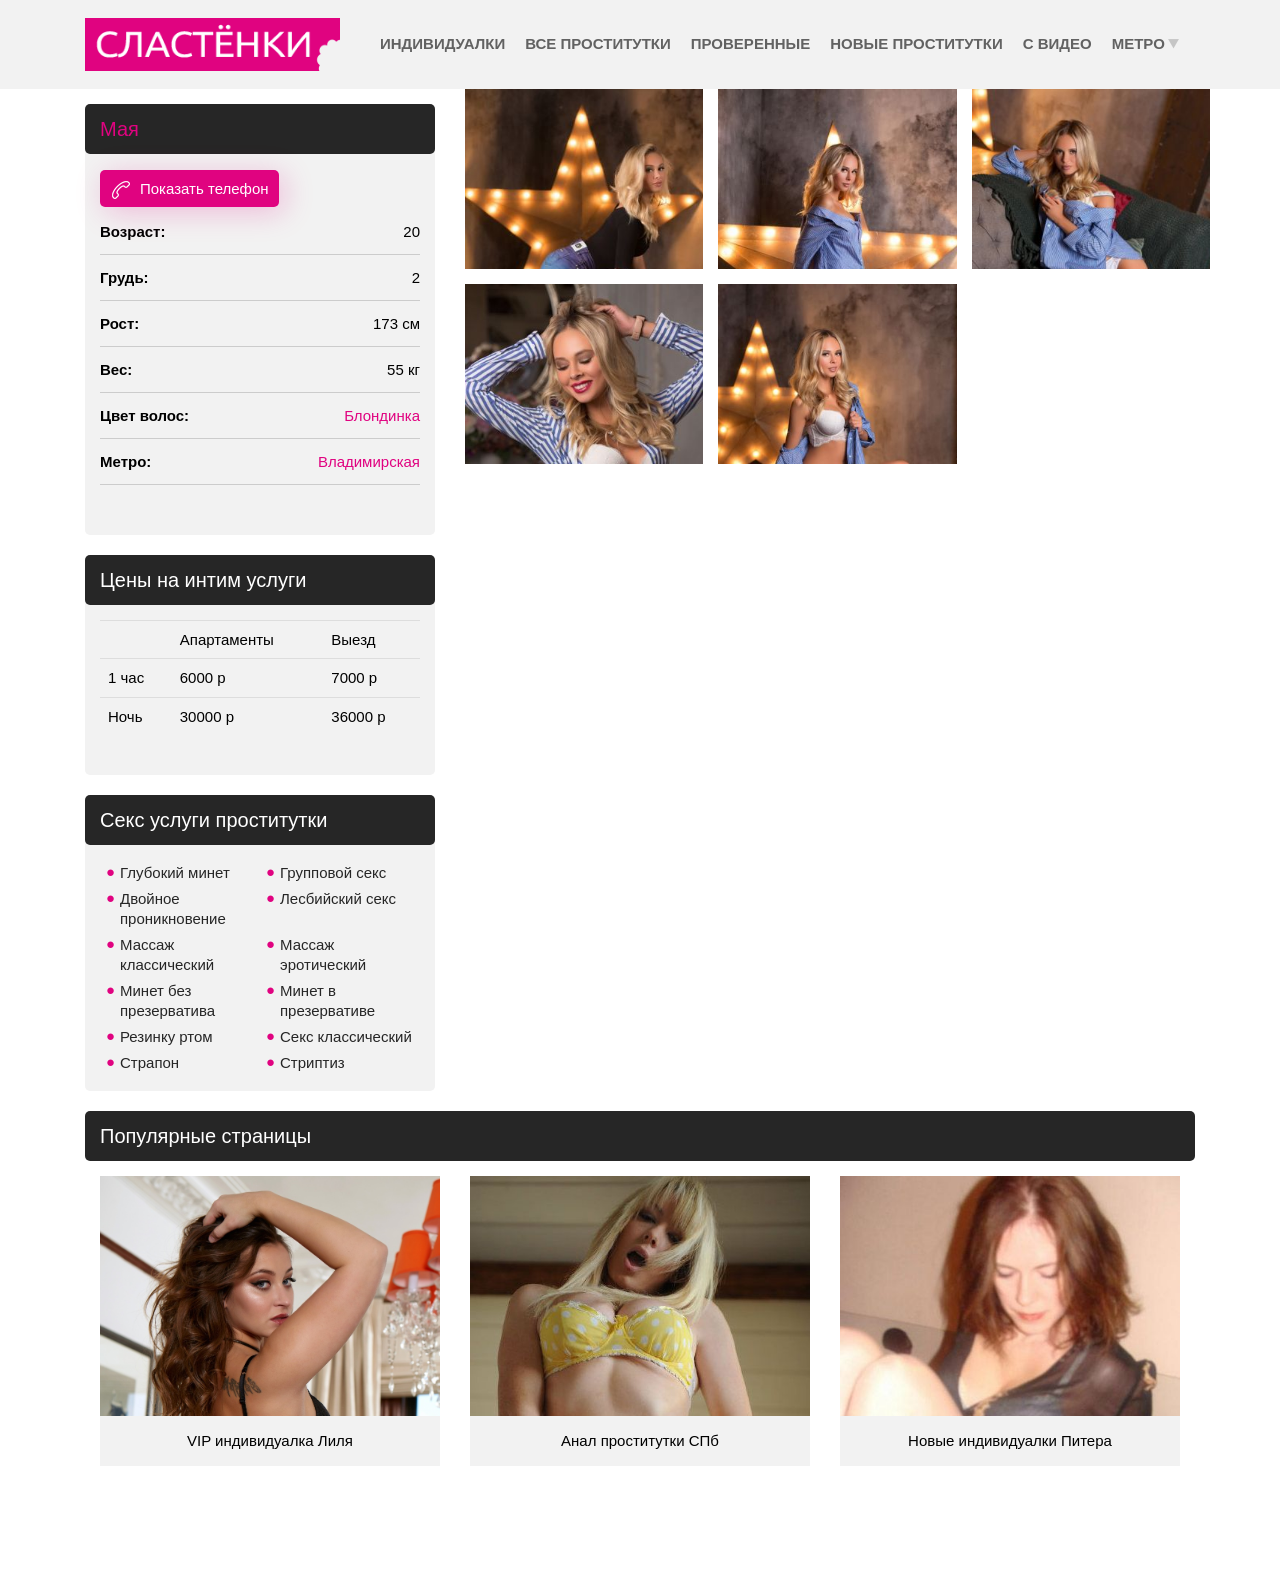 The width and height of the screenshot is (1280, 1576). I want to click on Глубокий минет, so click(175, 872).